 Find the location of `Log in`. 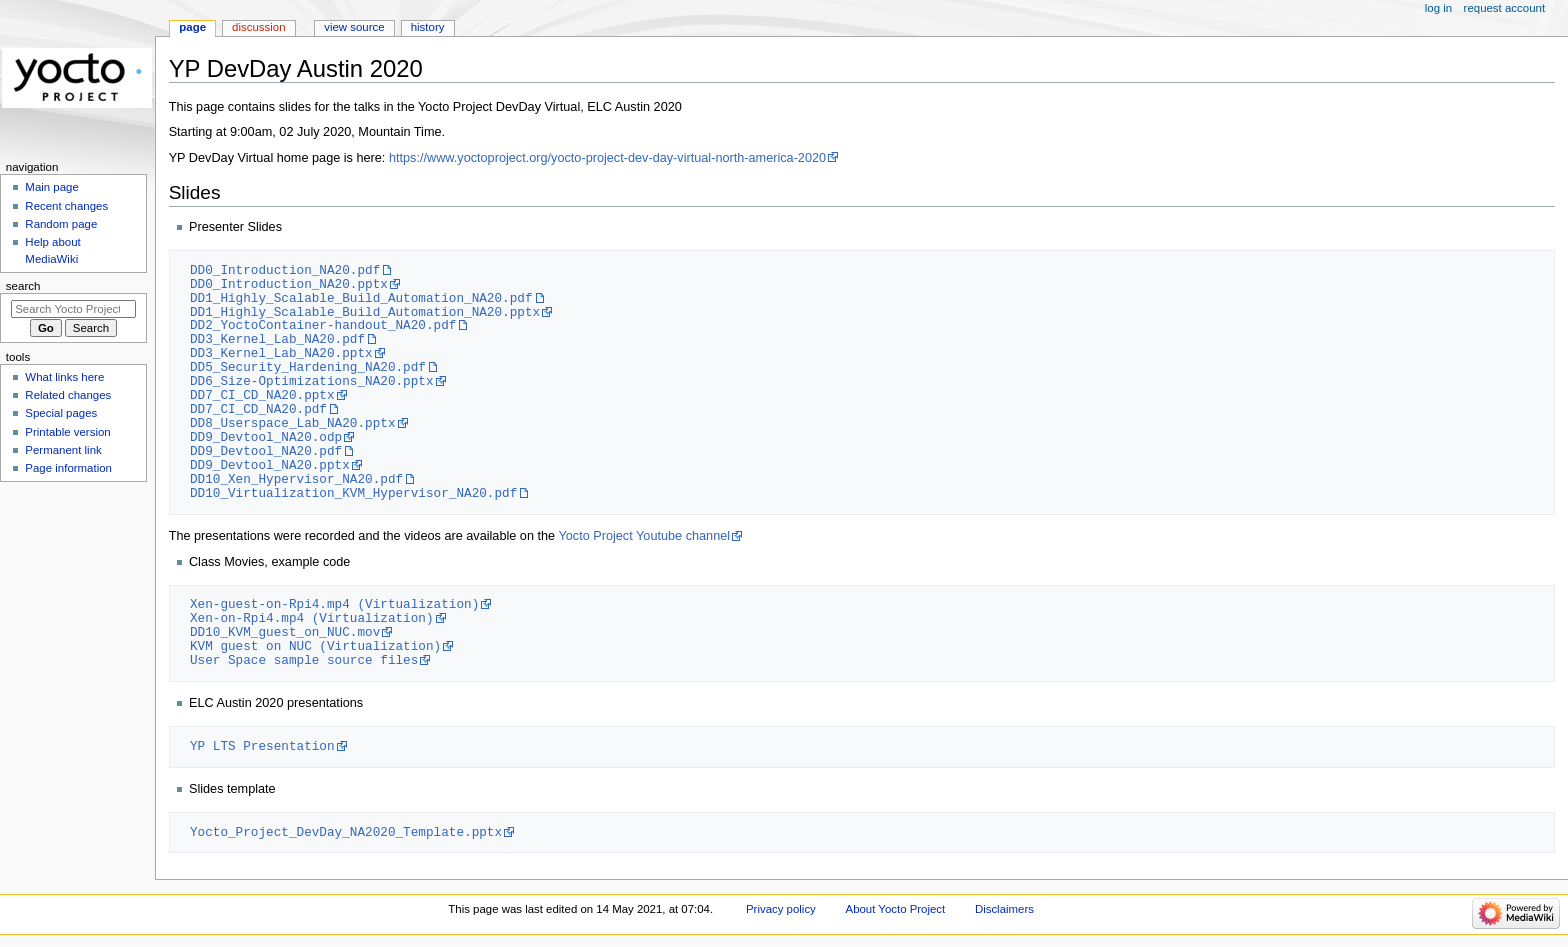

Log in is located at coordinates (1438, 8).